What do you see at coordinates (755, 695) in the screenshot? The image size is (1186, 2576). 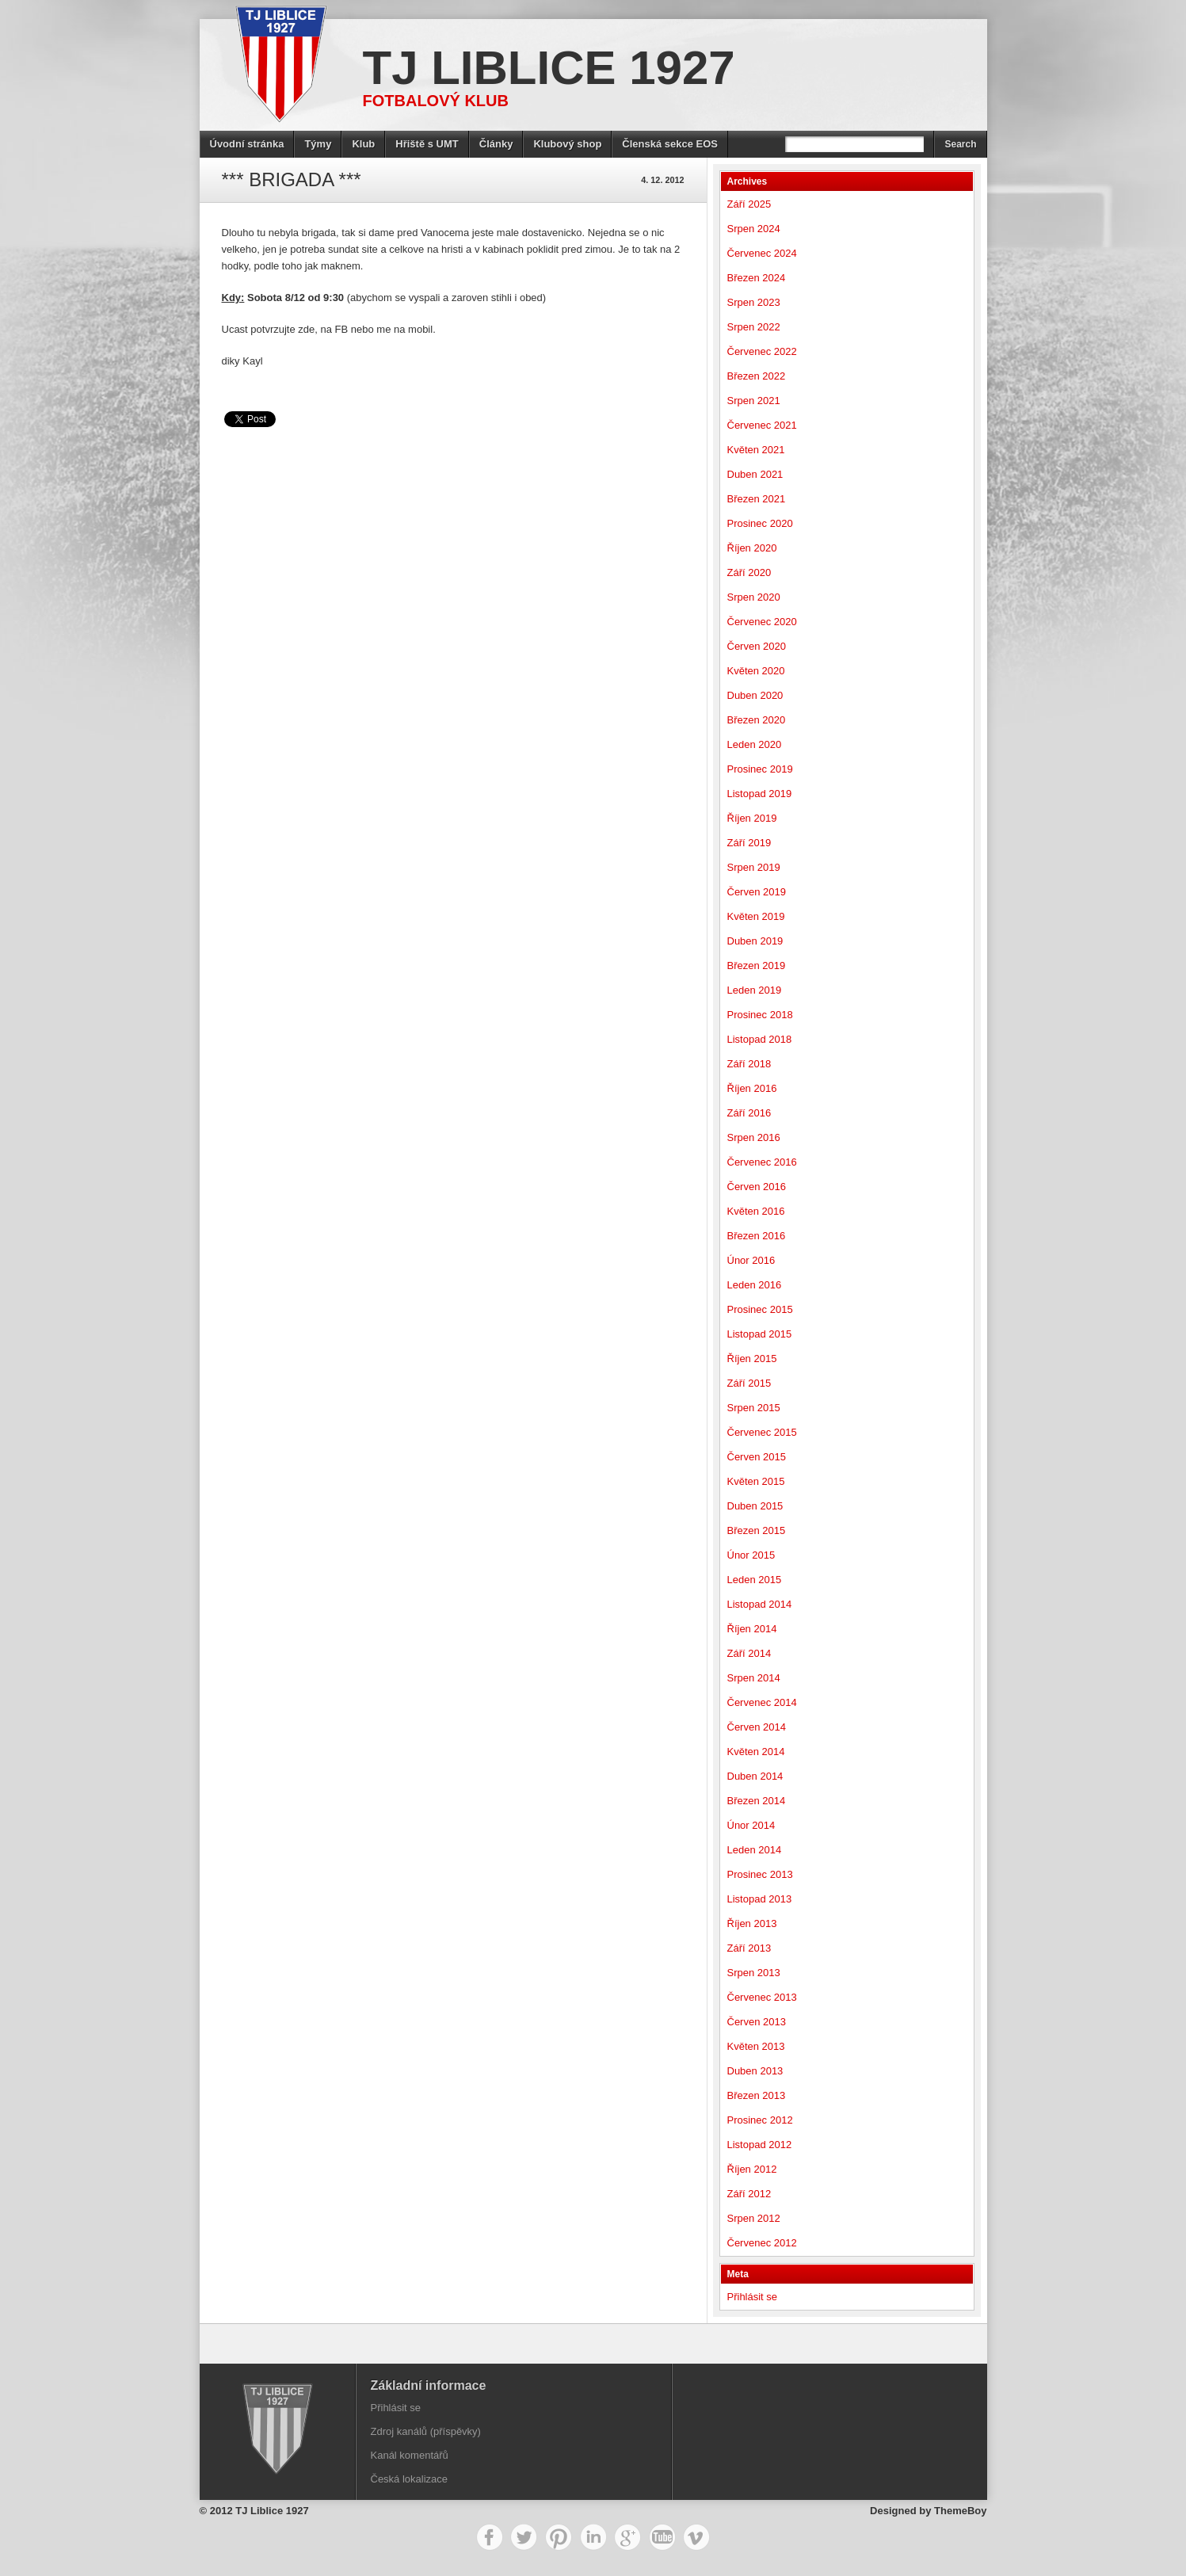 I see `Duben 2020` at bounding box center [755, 695].